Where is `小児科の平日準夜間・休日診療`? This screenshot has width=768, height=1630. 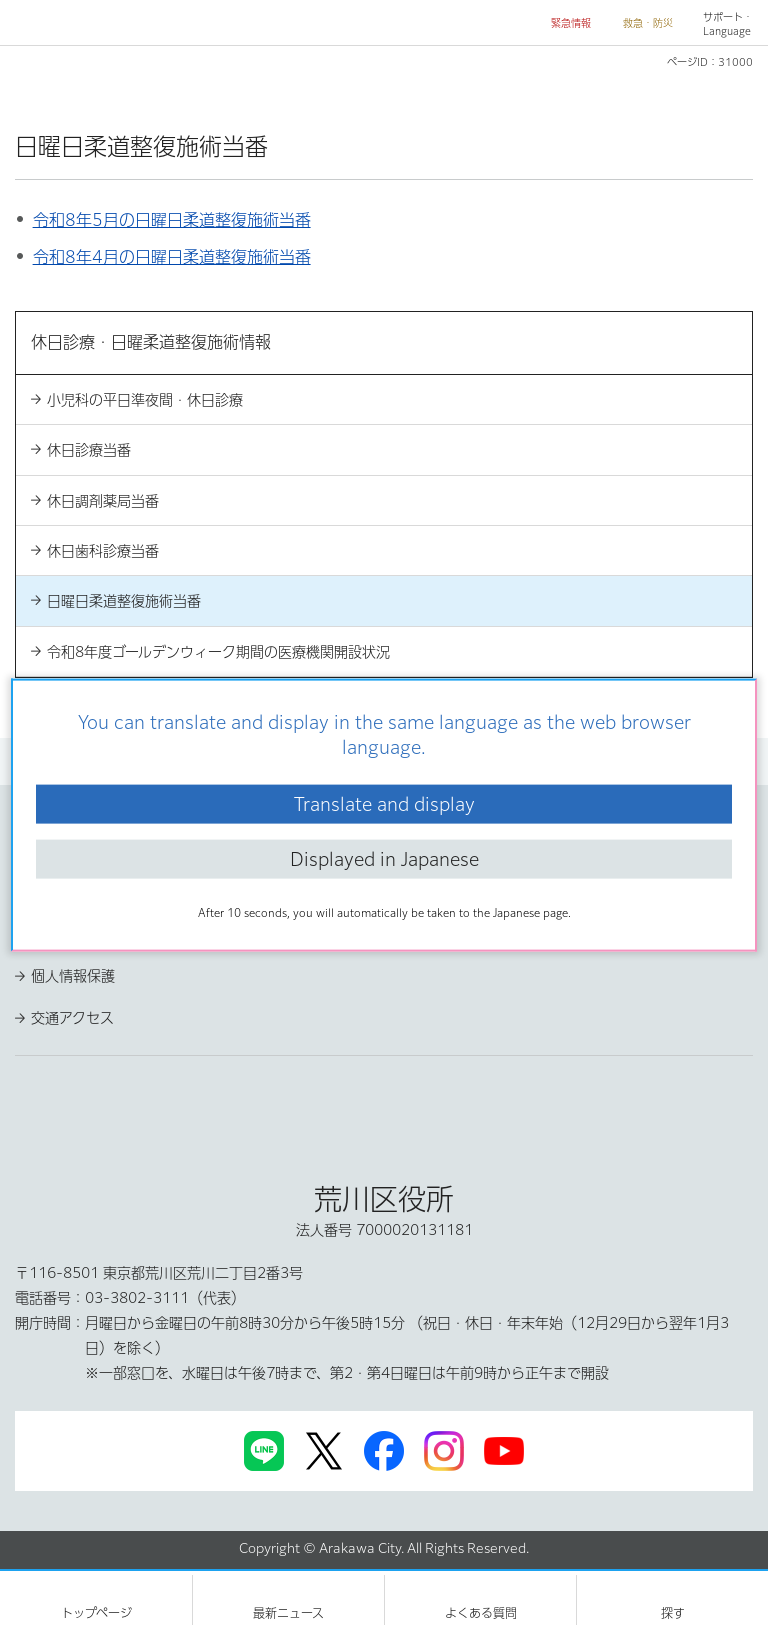
小児科の平日準夜間・休日診療 is located at coordinates (145, 400).